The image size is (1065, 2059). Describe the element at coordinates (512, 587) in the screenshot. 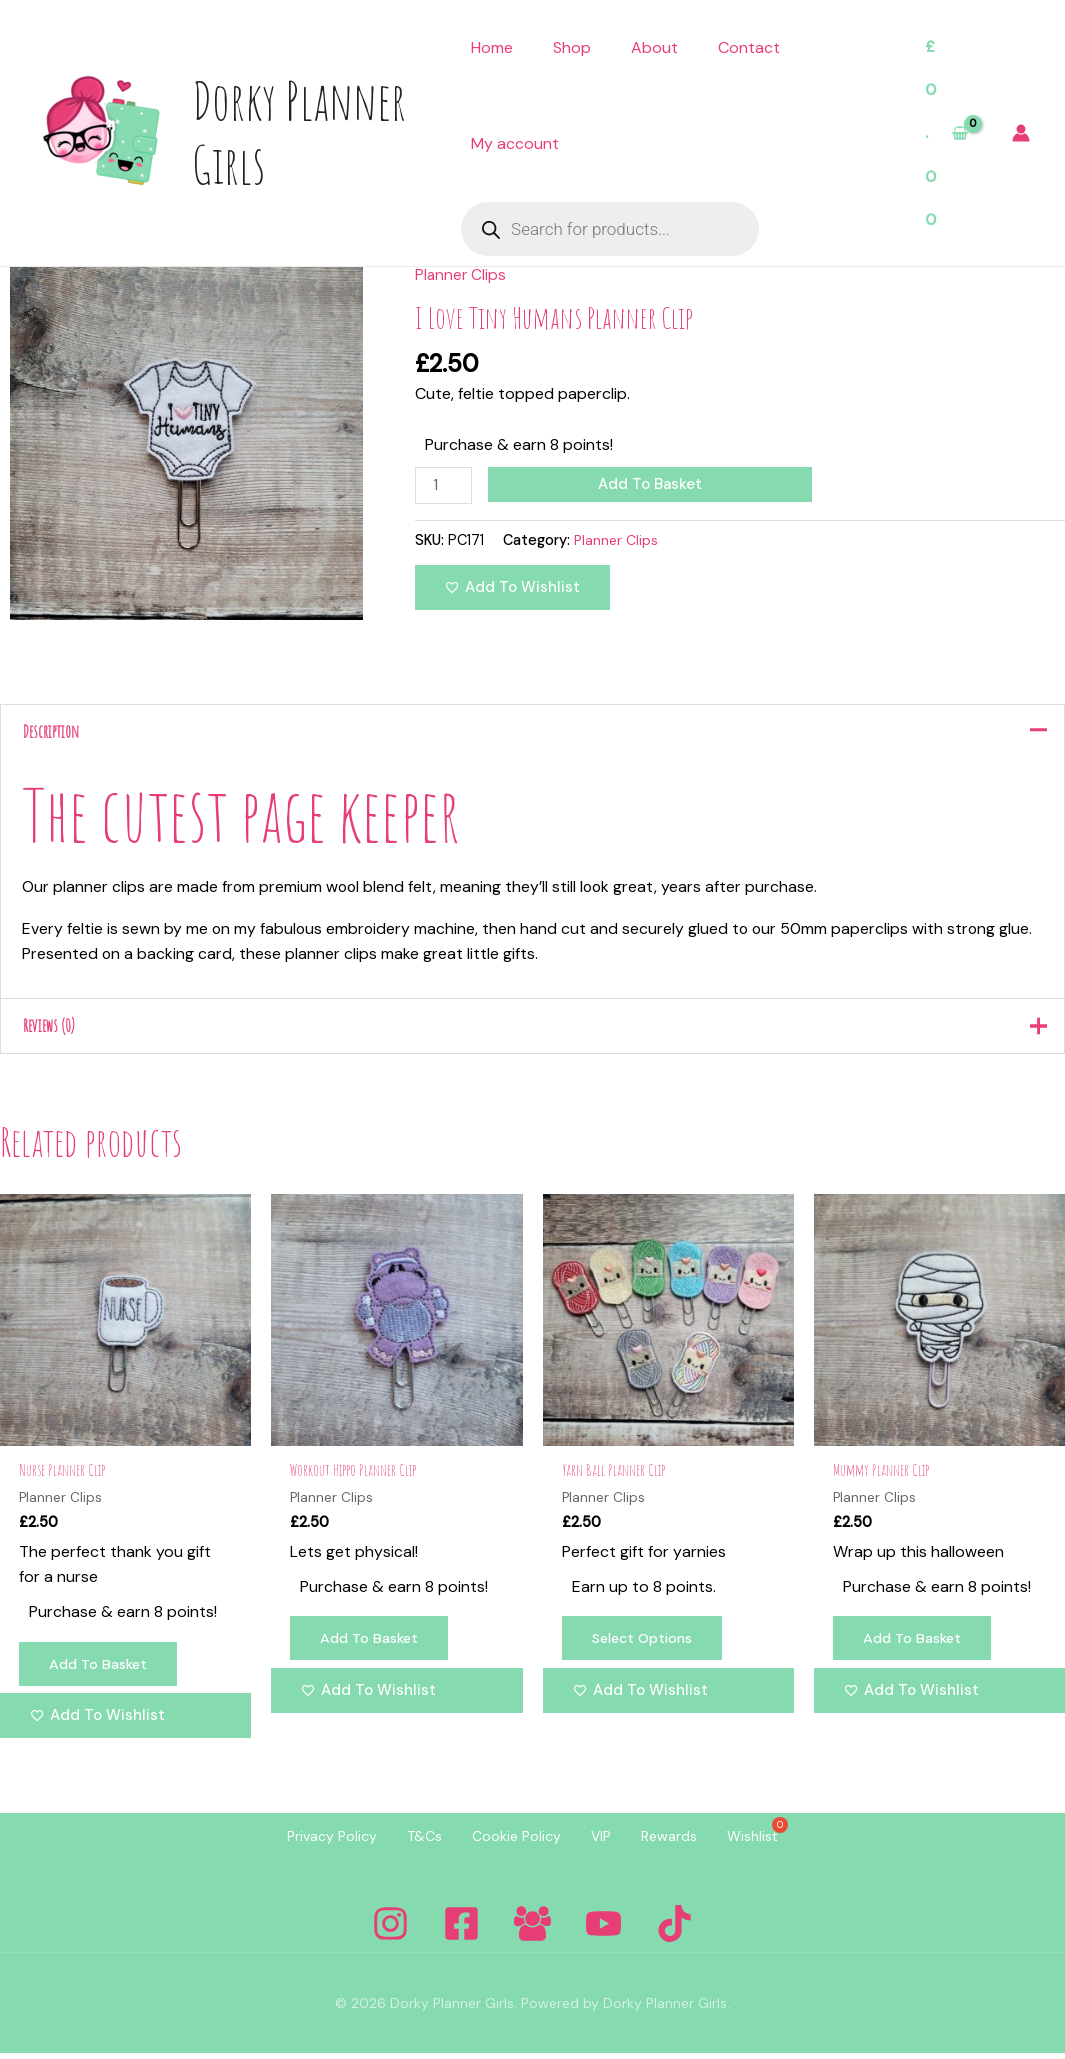

I see `[Add to wishlist]` at that location.